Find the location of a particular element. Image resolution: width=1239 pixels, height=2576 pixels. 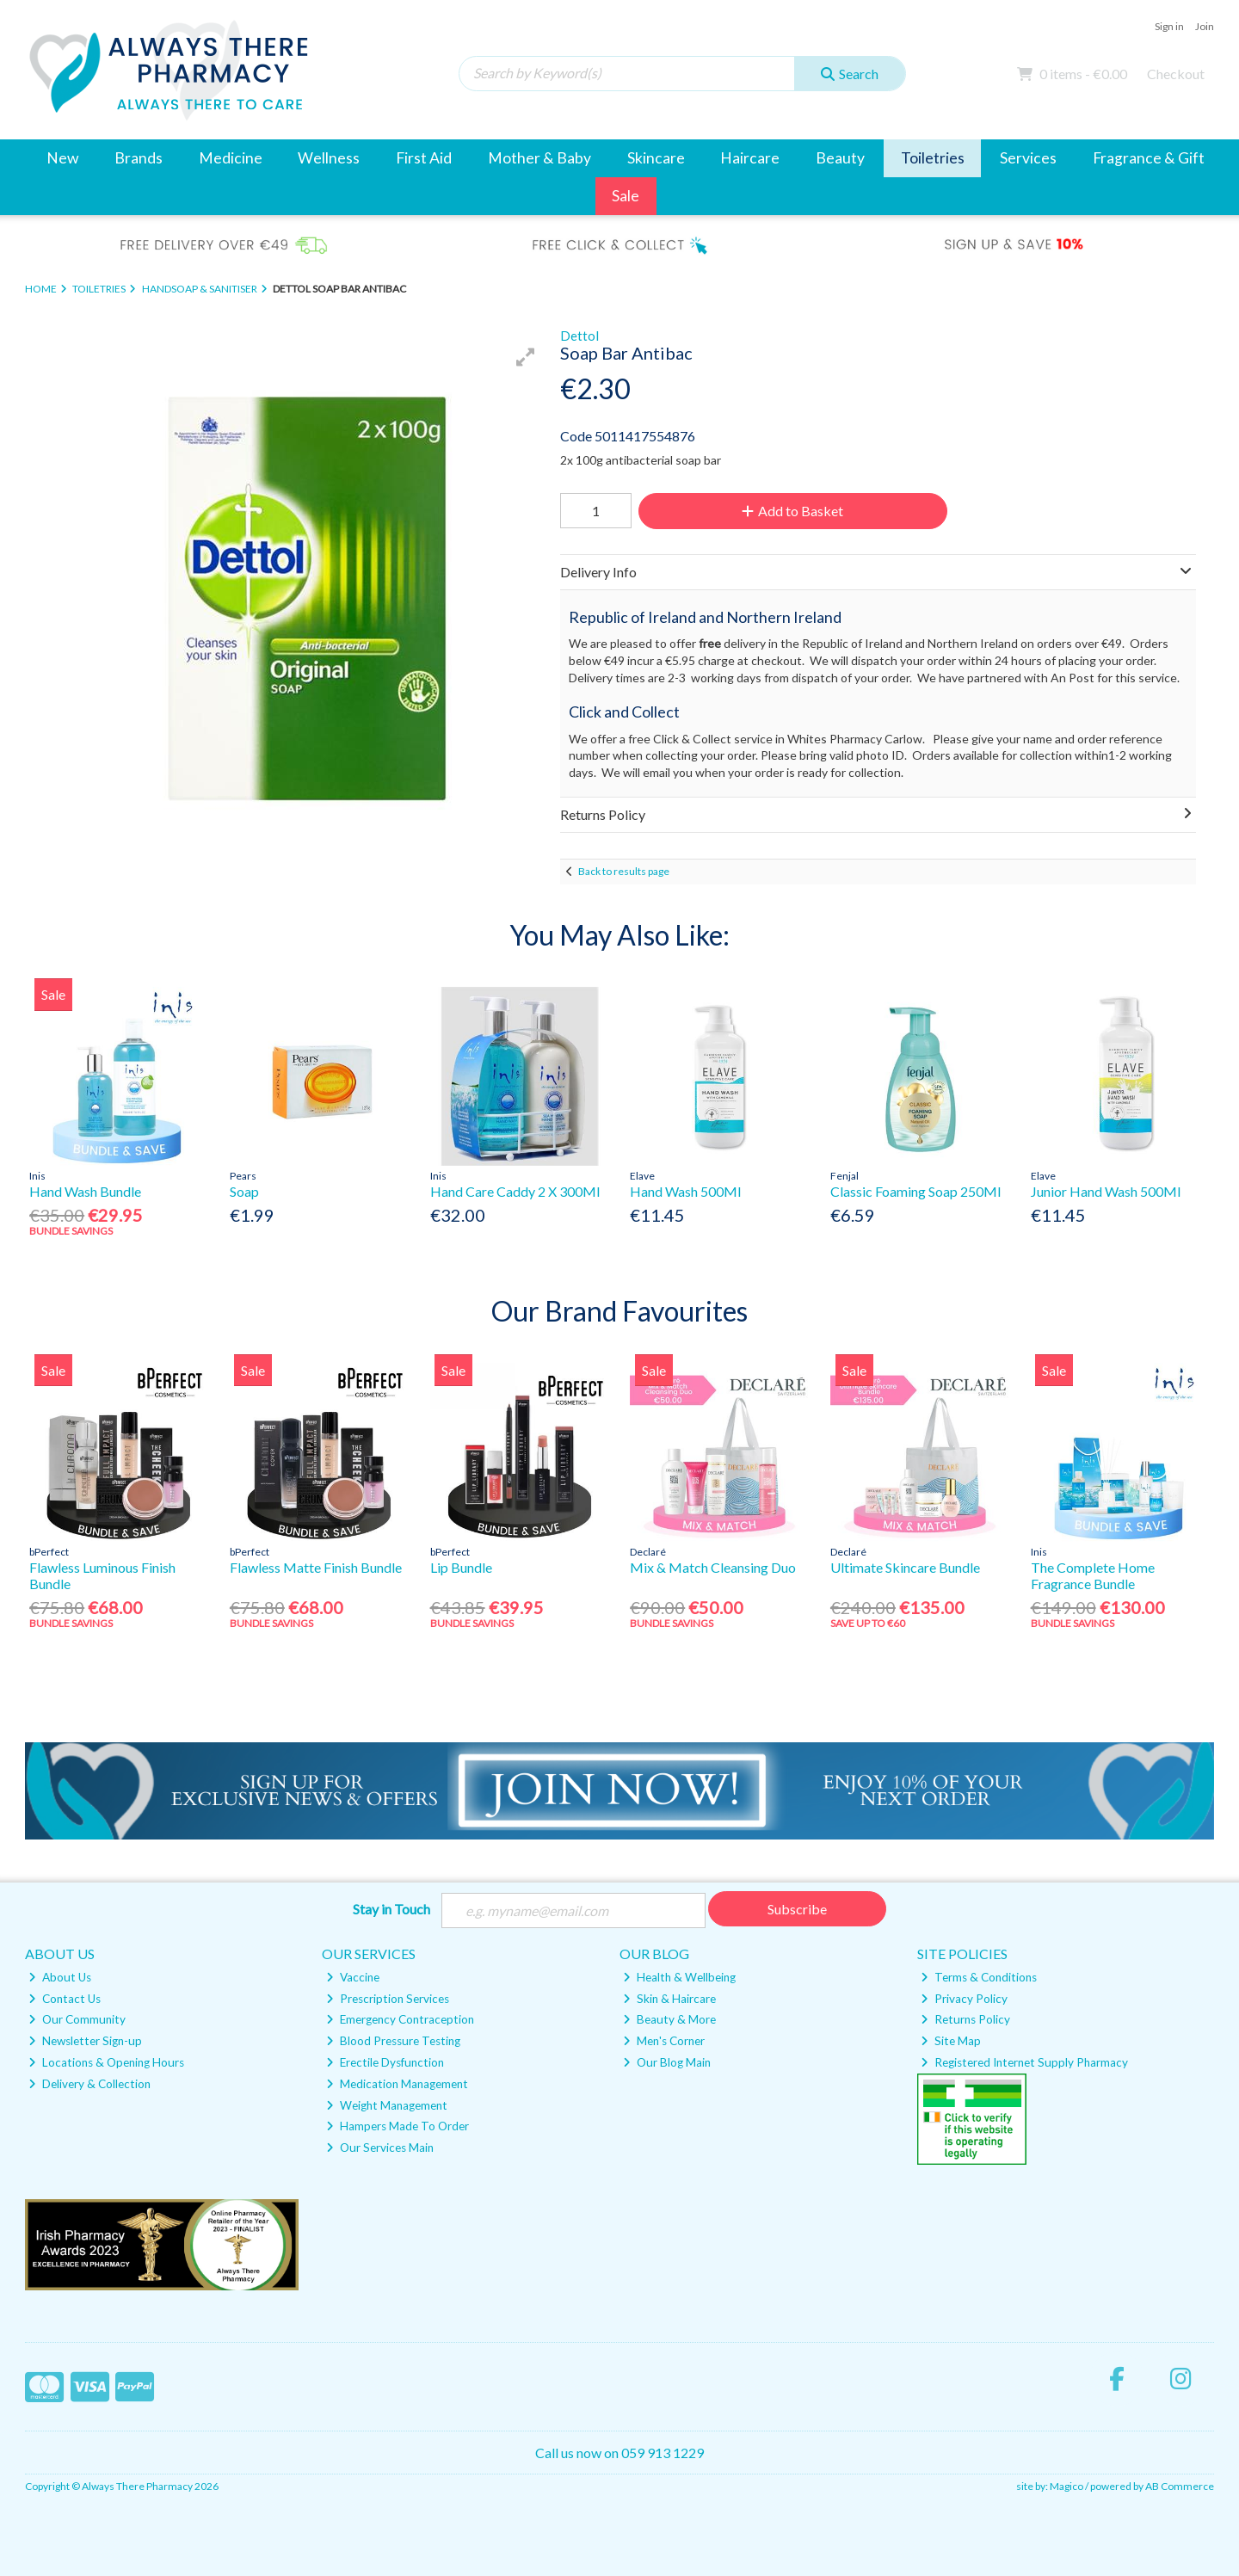

About Us is located at coordinates (59, 1977).